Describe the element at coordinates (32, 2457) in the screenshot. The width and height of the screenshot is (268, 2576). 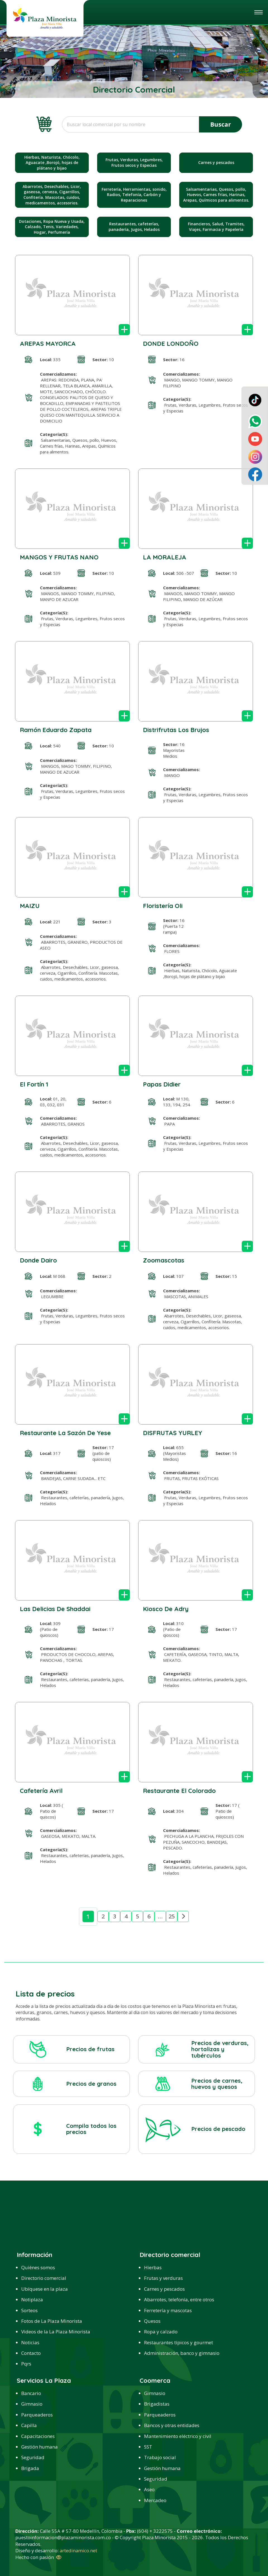
I see `Seguridad` at that location.